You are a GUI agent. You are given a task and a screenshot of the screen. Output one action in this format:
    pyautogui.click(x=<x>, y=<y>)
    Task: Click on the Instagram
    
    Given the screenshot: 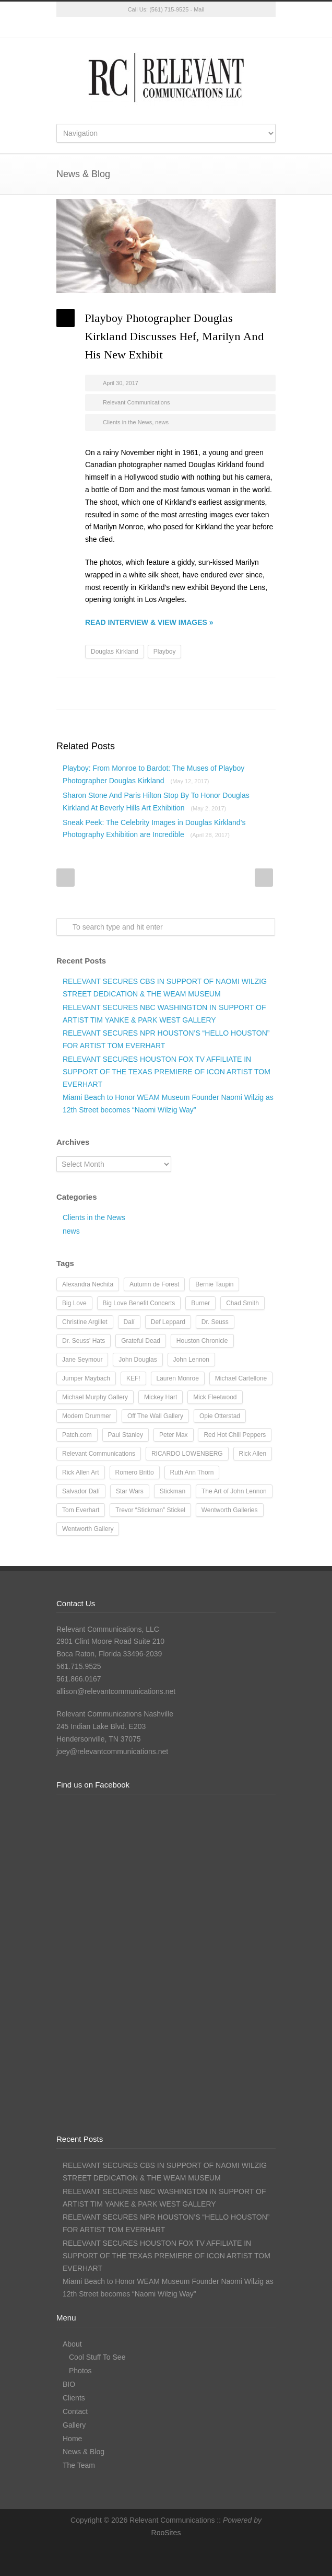 What is the action you would take?
    pyautogui.click(x=166, y=27)
    